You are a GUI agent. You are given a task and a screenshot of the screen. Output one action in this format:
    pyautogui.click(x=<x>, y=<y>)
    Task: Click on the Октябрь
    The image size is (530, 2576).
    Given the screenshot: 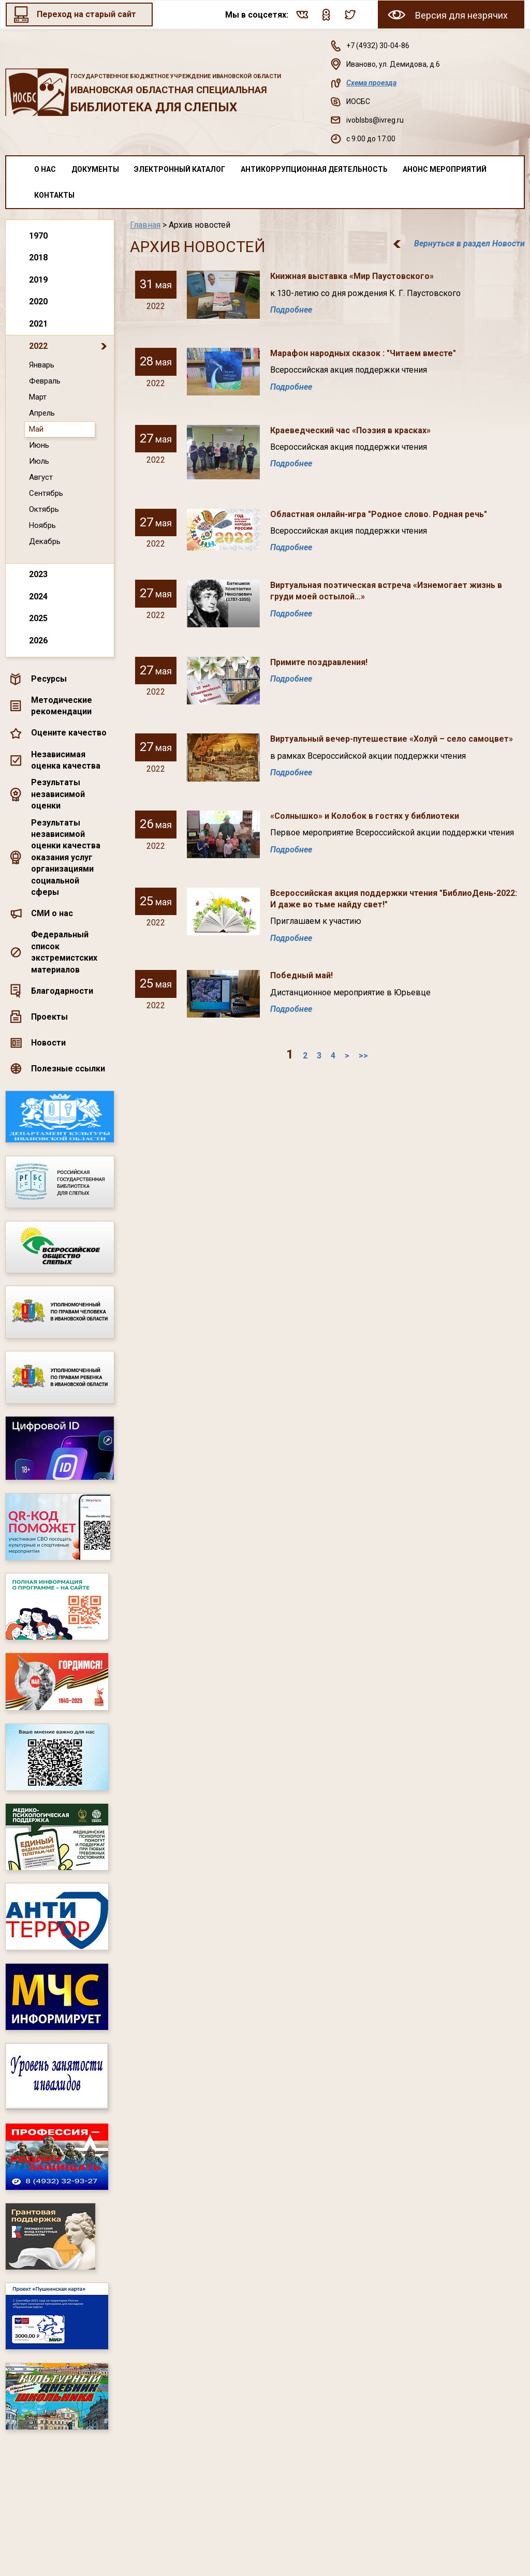 What is the action you would take?
    pyautogui.click(x=44, y=509)
    